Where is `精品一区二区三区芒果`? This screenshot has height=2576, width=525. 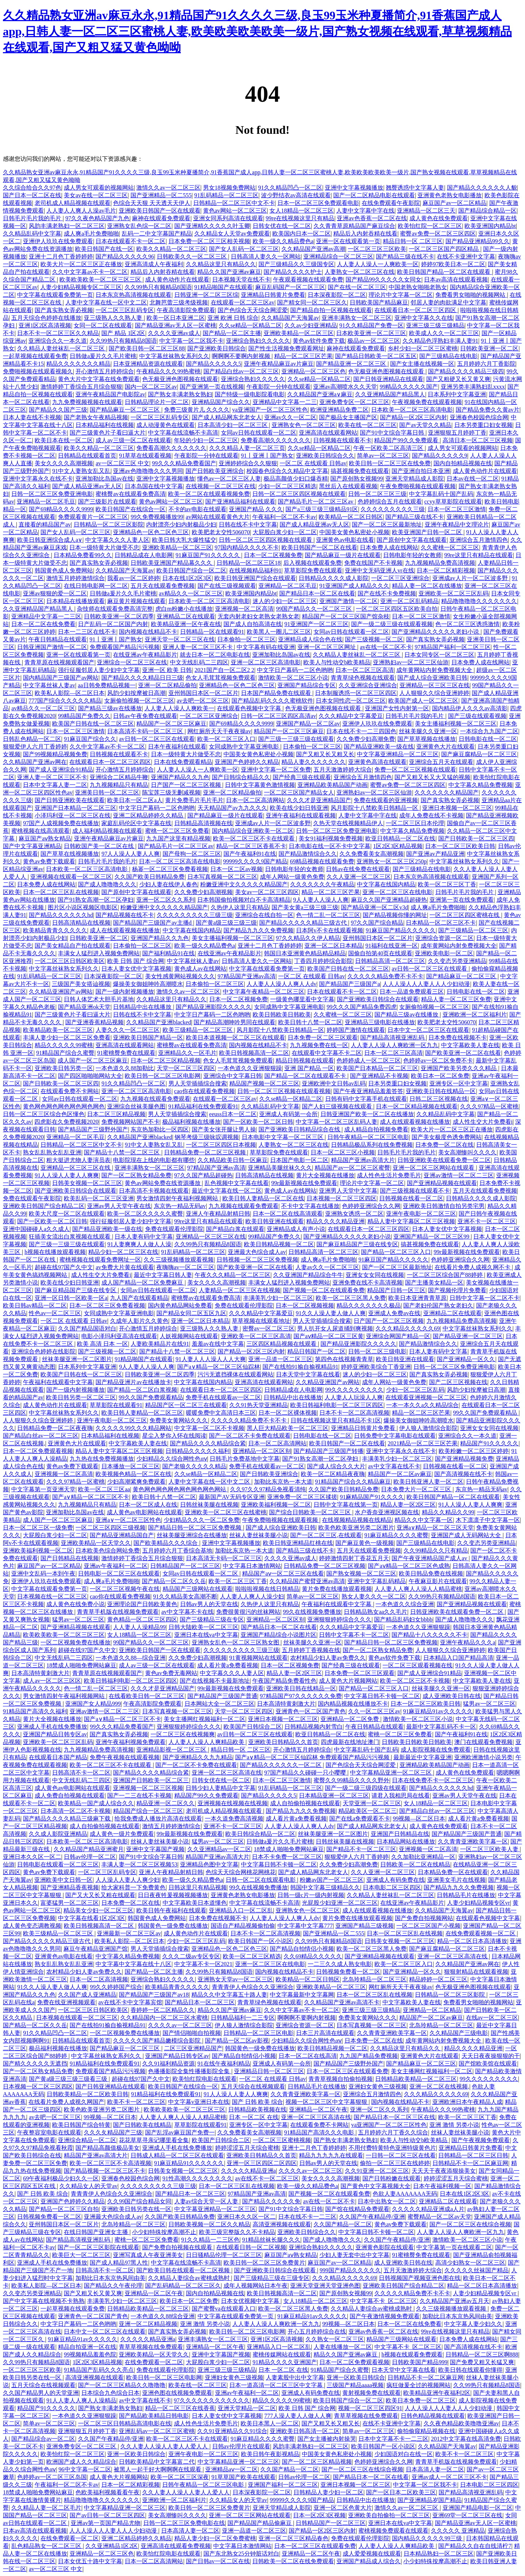 精品一区二区三区芒果 is located at coordinates (303, 356).